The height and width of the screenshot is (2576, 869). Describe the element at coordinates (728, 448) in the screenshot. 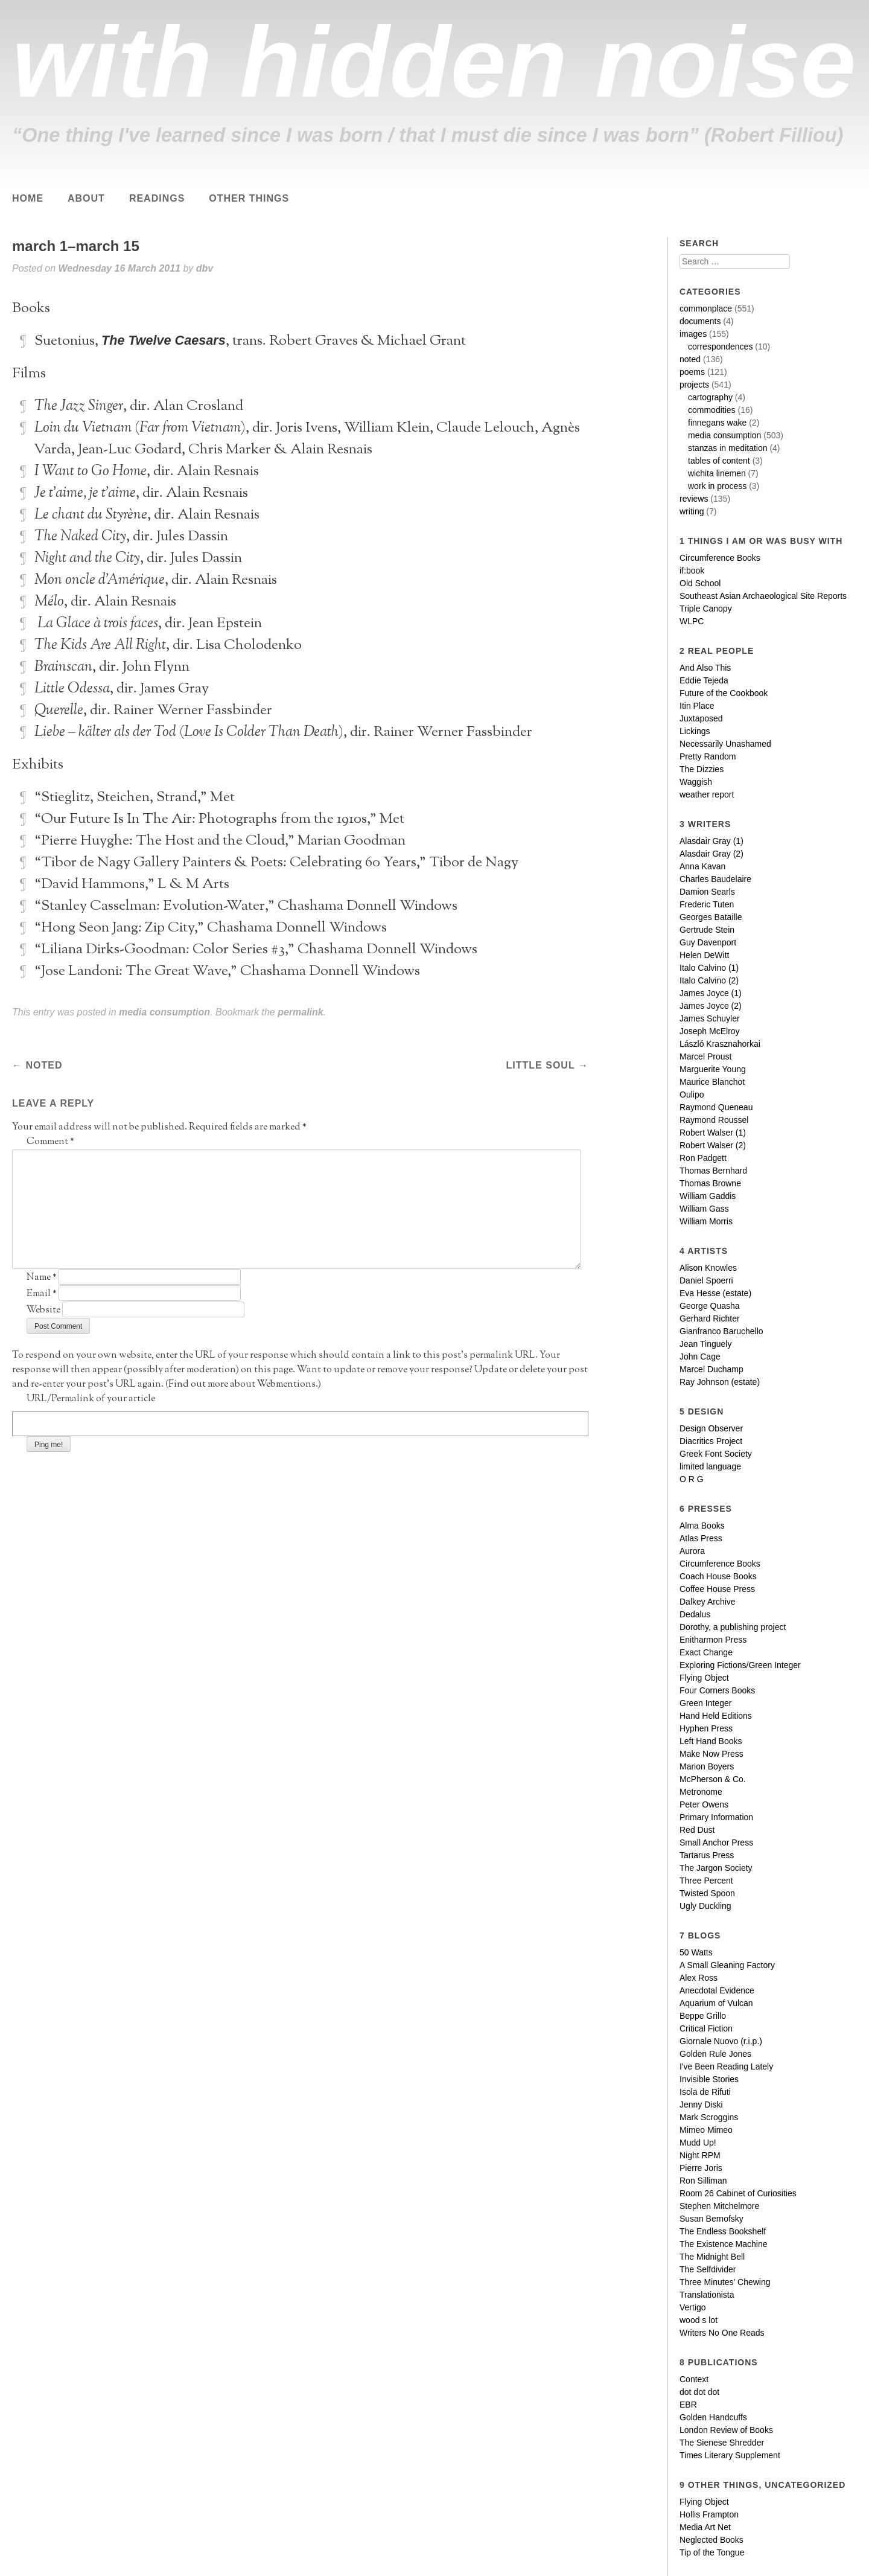

I see `stanzas in meditation` at that location.